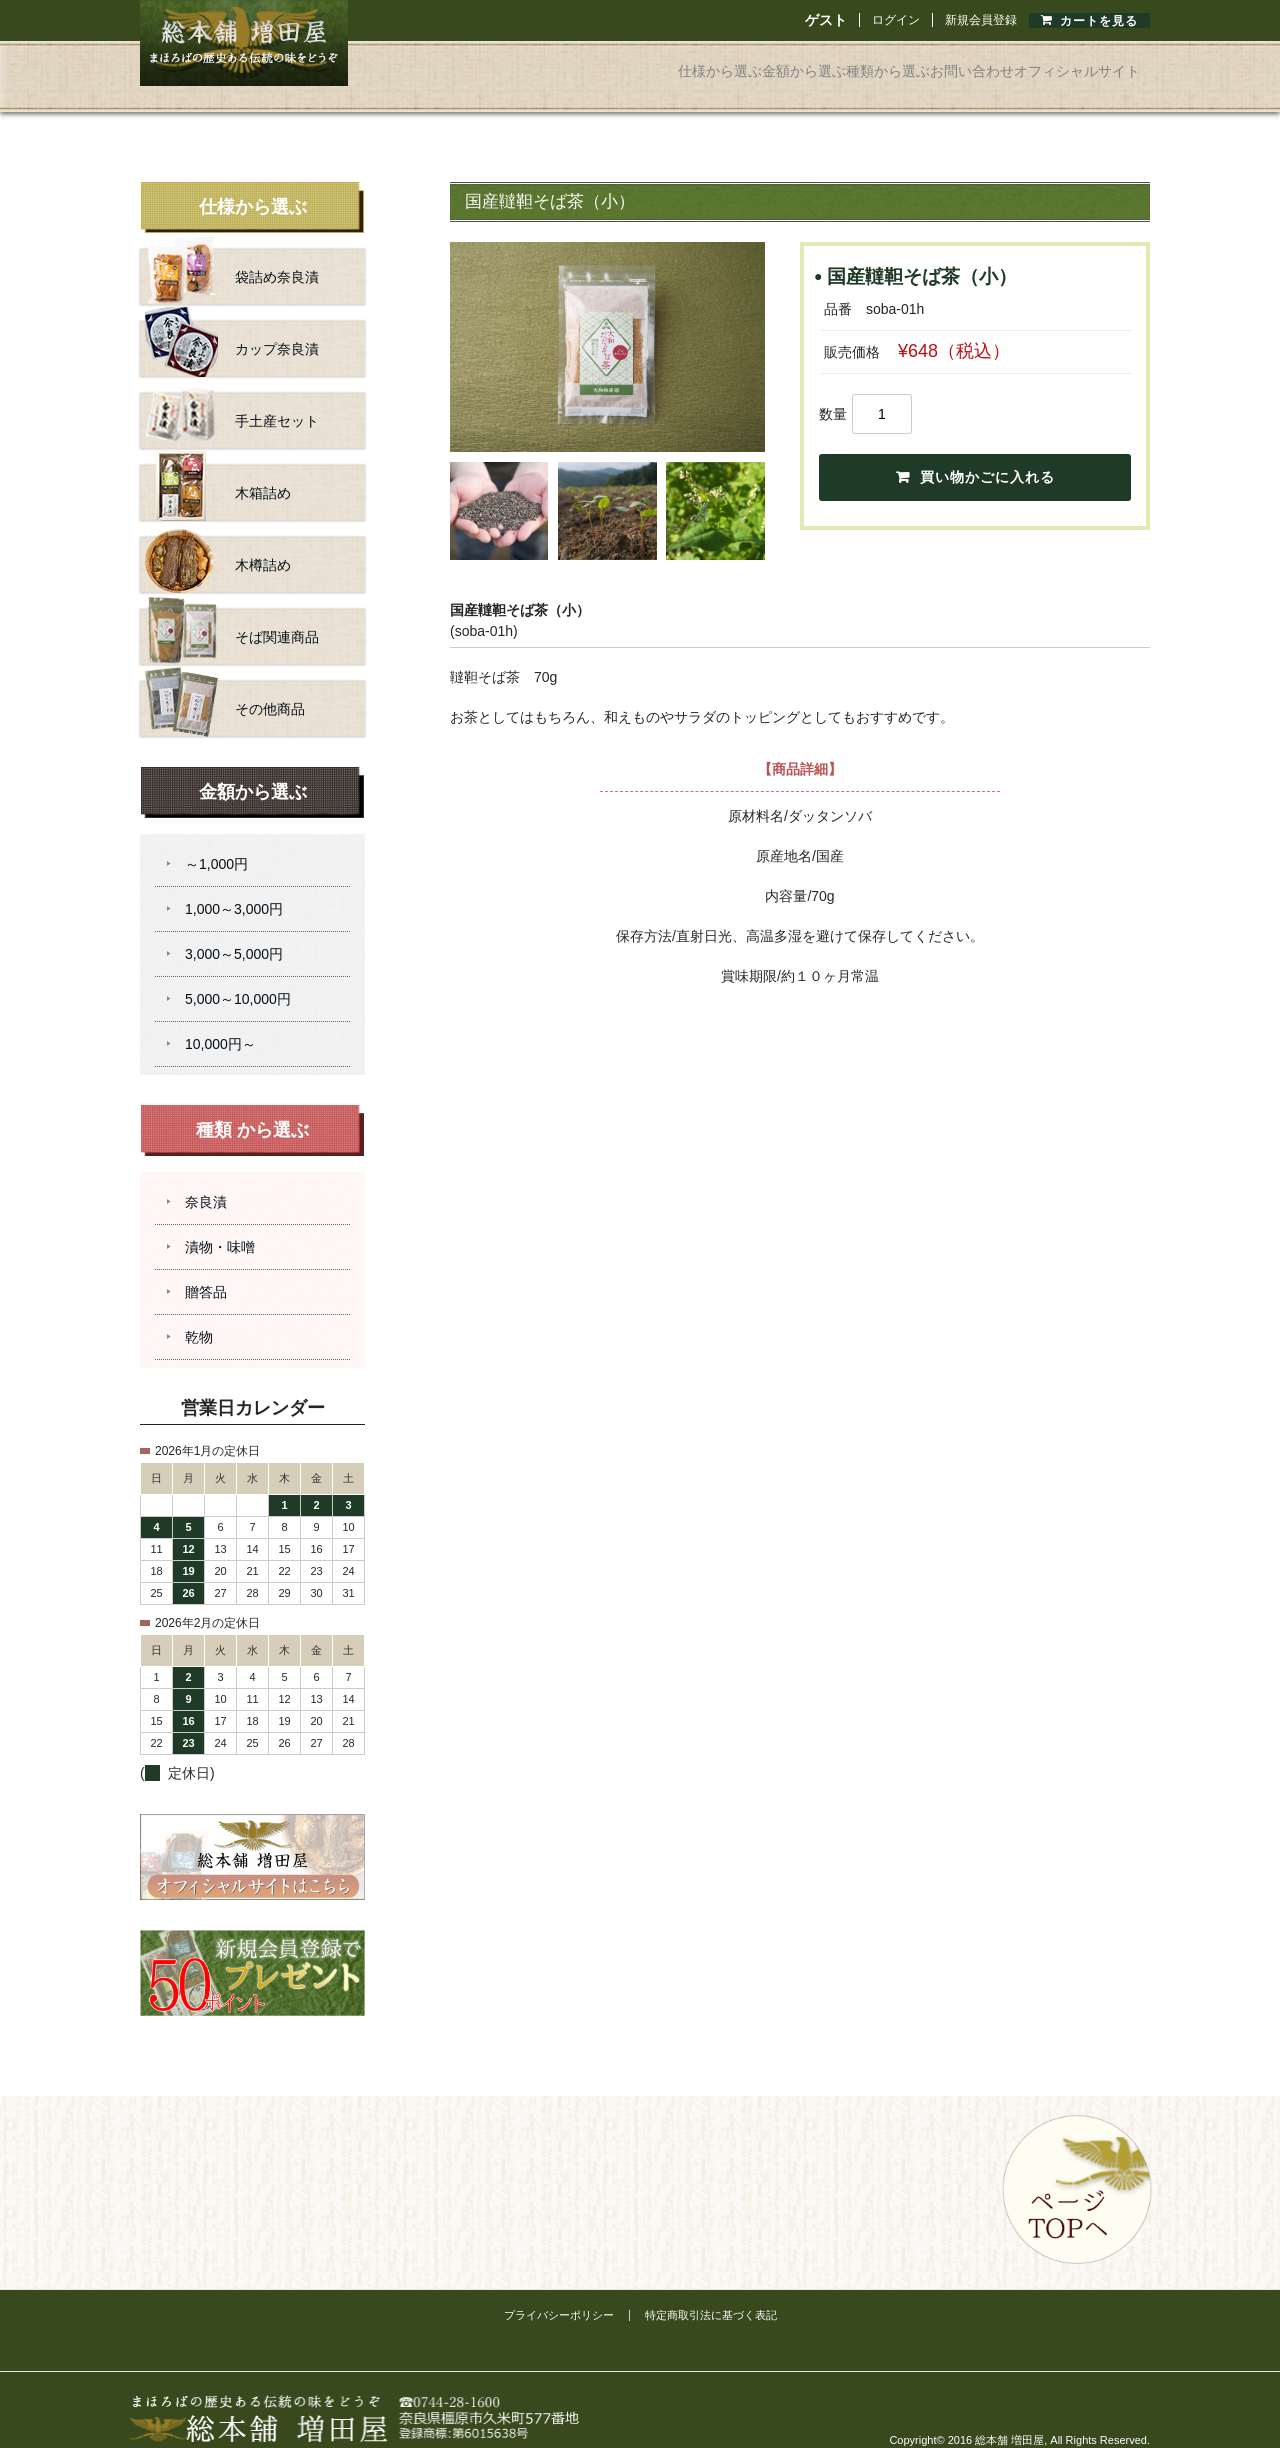 The image size is (1280, 2448). Describe the element at coordinates (206, 1179) in the screenshot. I see `奈良漬` at that location.